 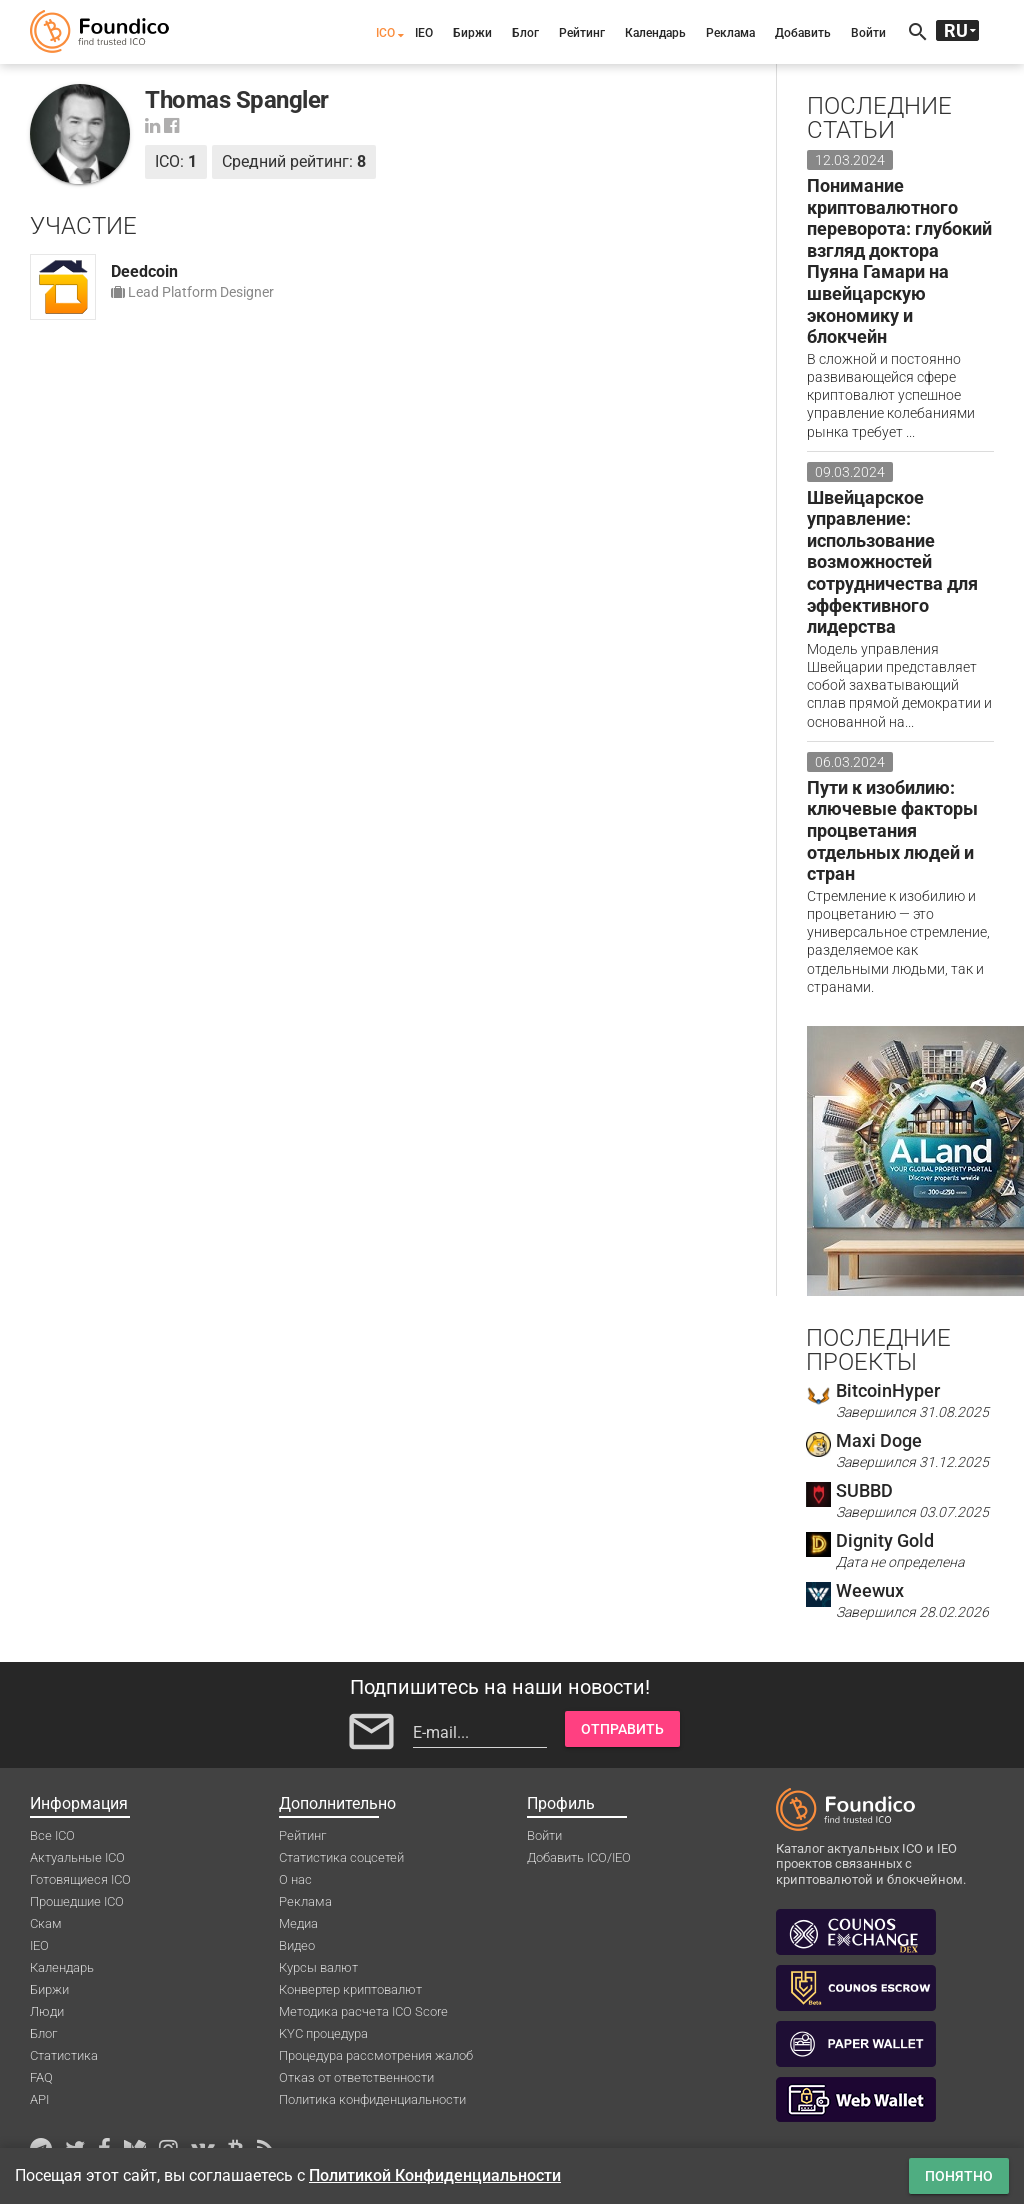 I want to click on Процедура рассмотрения жалоб, so click(x=376, y=2055).